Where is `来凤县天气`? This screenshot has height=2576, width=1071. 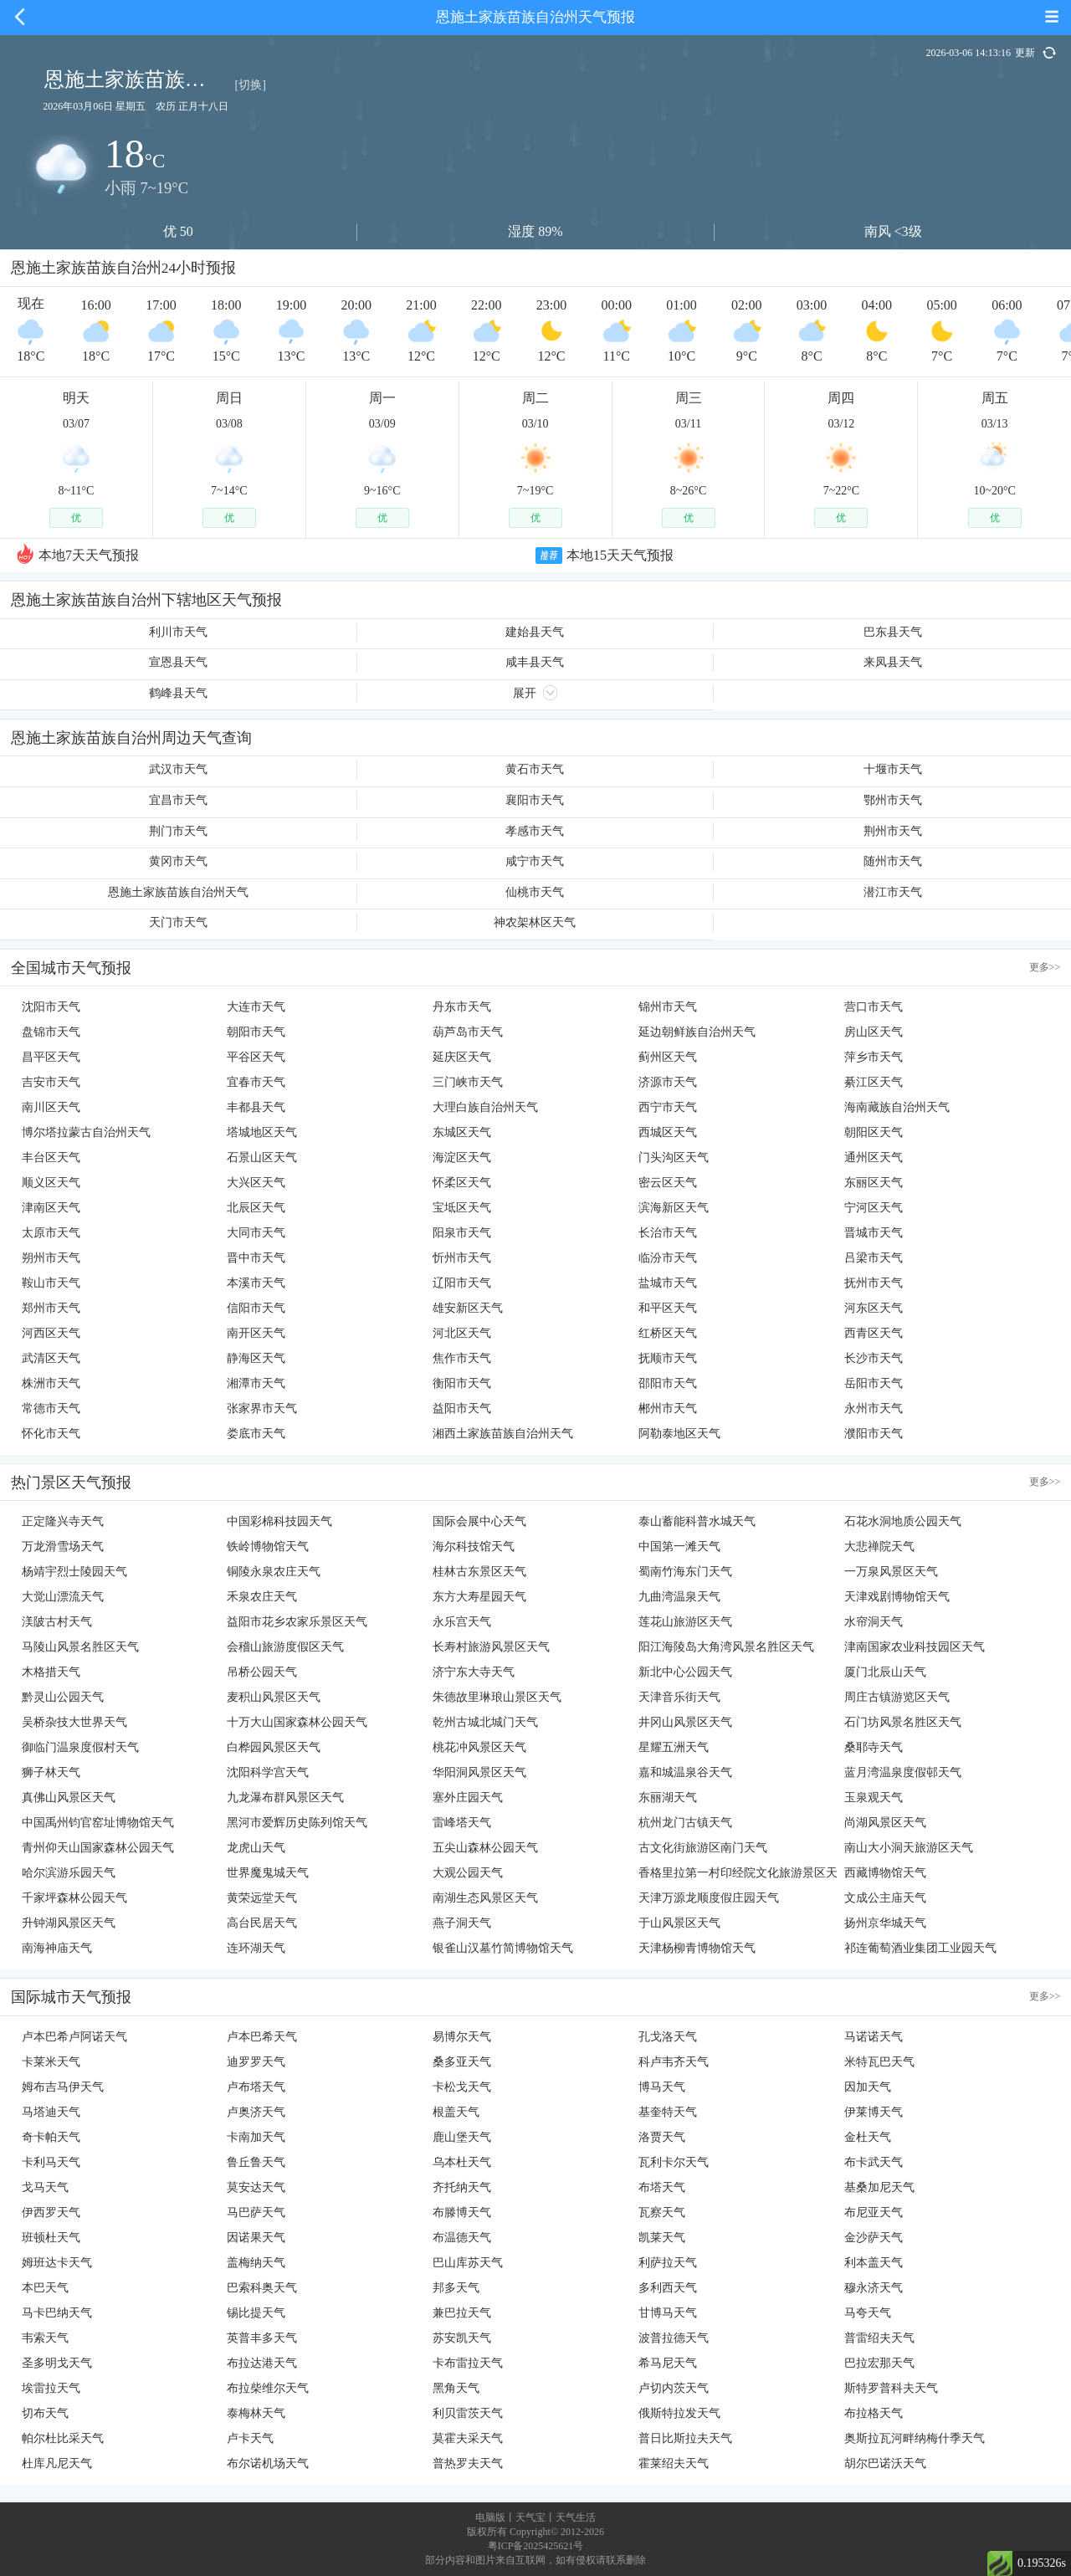
来凤县天气 is located at coordinates (892, 662).